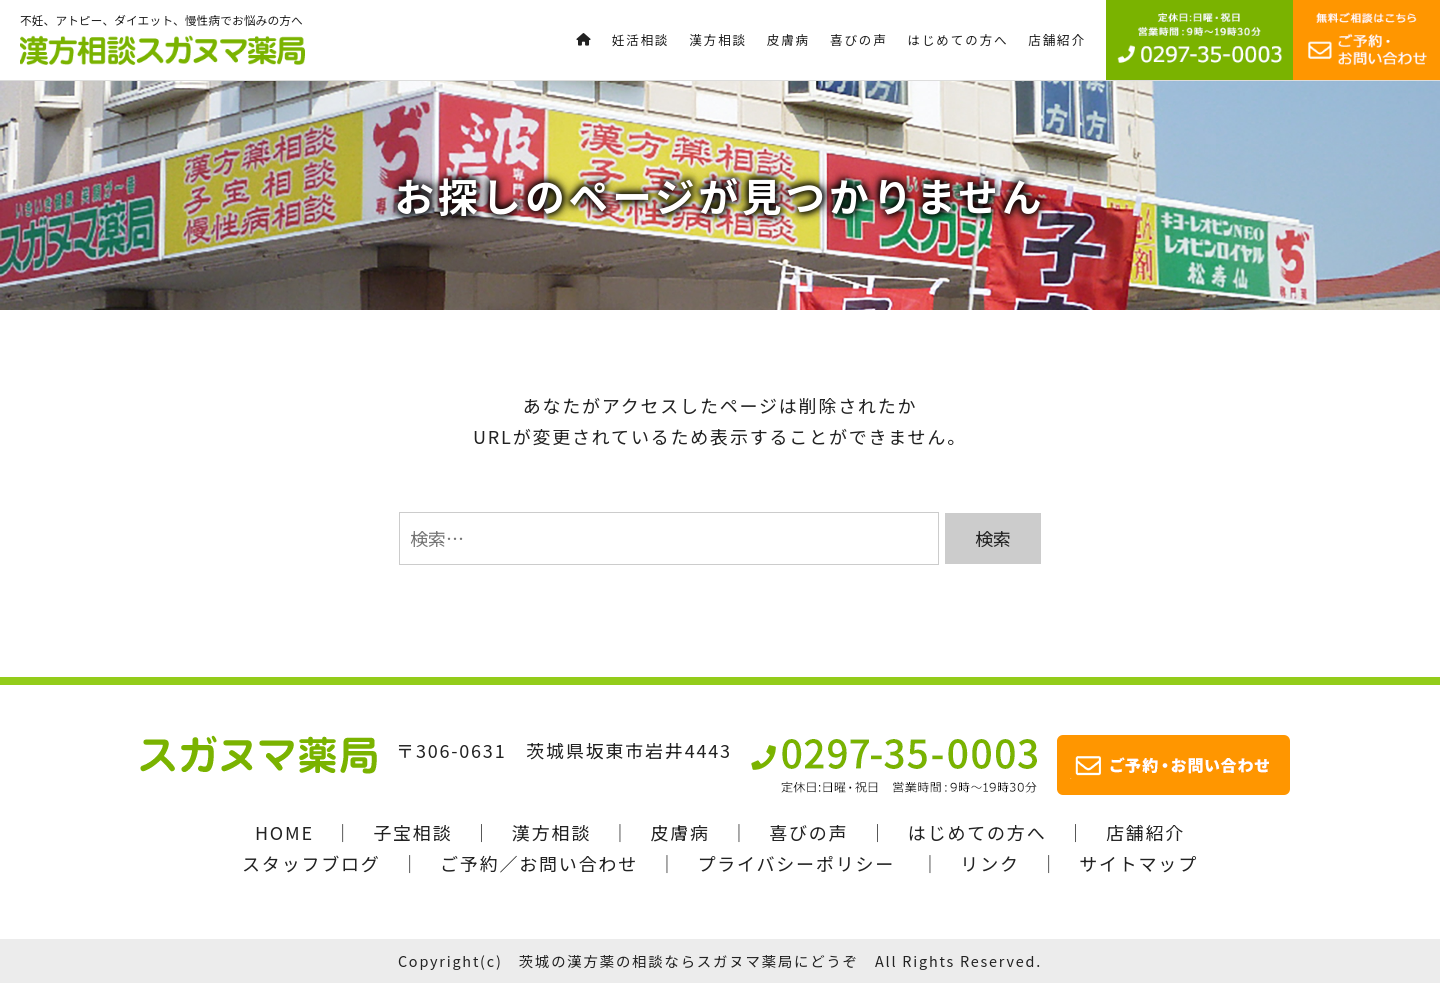 This screenshot has width=1440, height=983. I want to click on はじめての方へ, so click(977, 832).